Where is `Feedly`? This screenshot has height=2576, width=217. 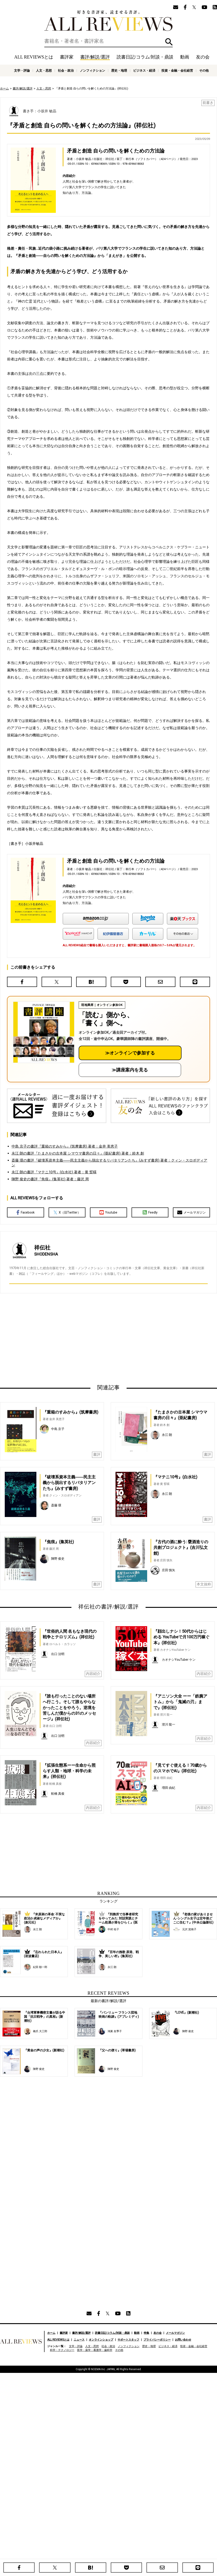 Feedly is located at coordinates (150, 1212).